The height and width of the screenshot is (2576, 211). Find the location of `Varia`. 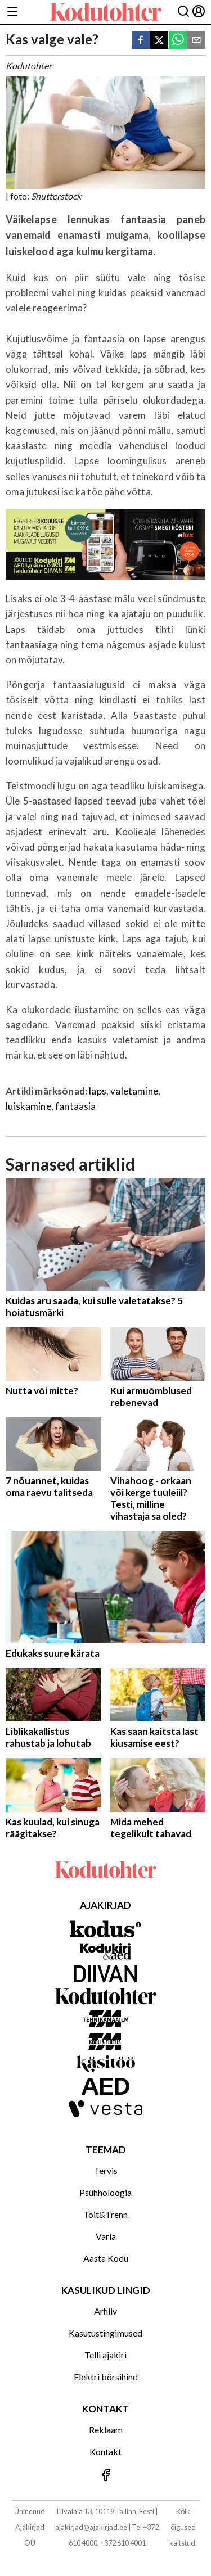

Varia is located at coordinates (106, 2236).